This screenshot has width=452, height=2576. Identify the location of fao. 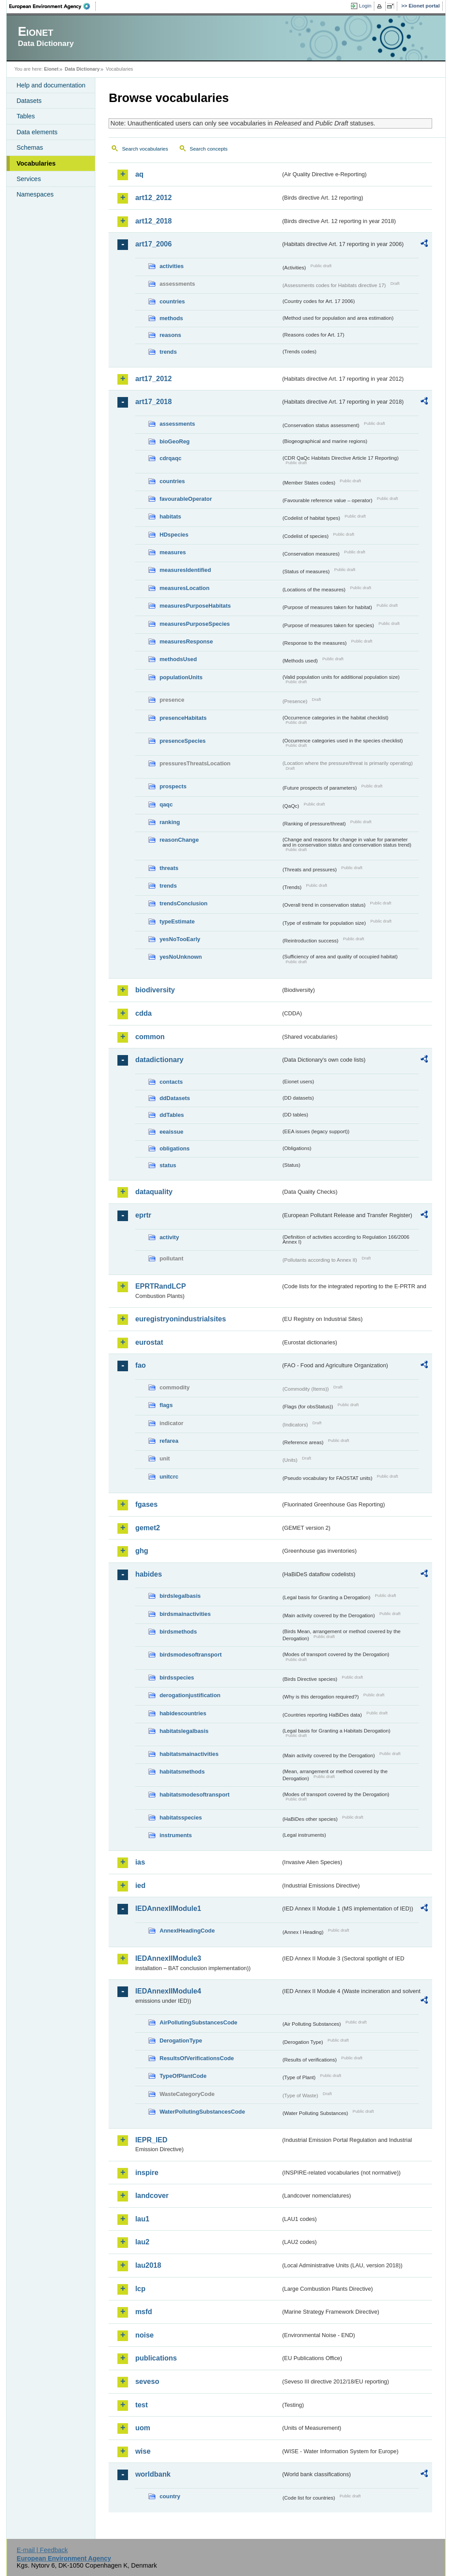
(140, 1365).